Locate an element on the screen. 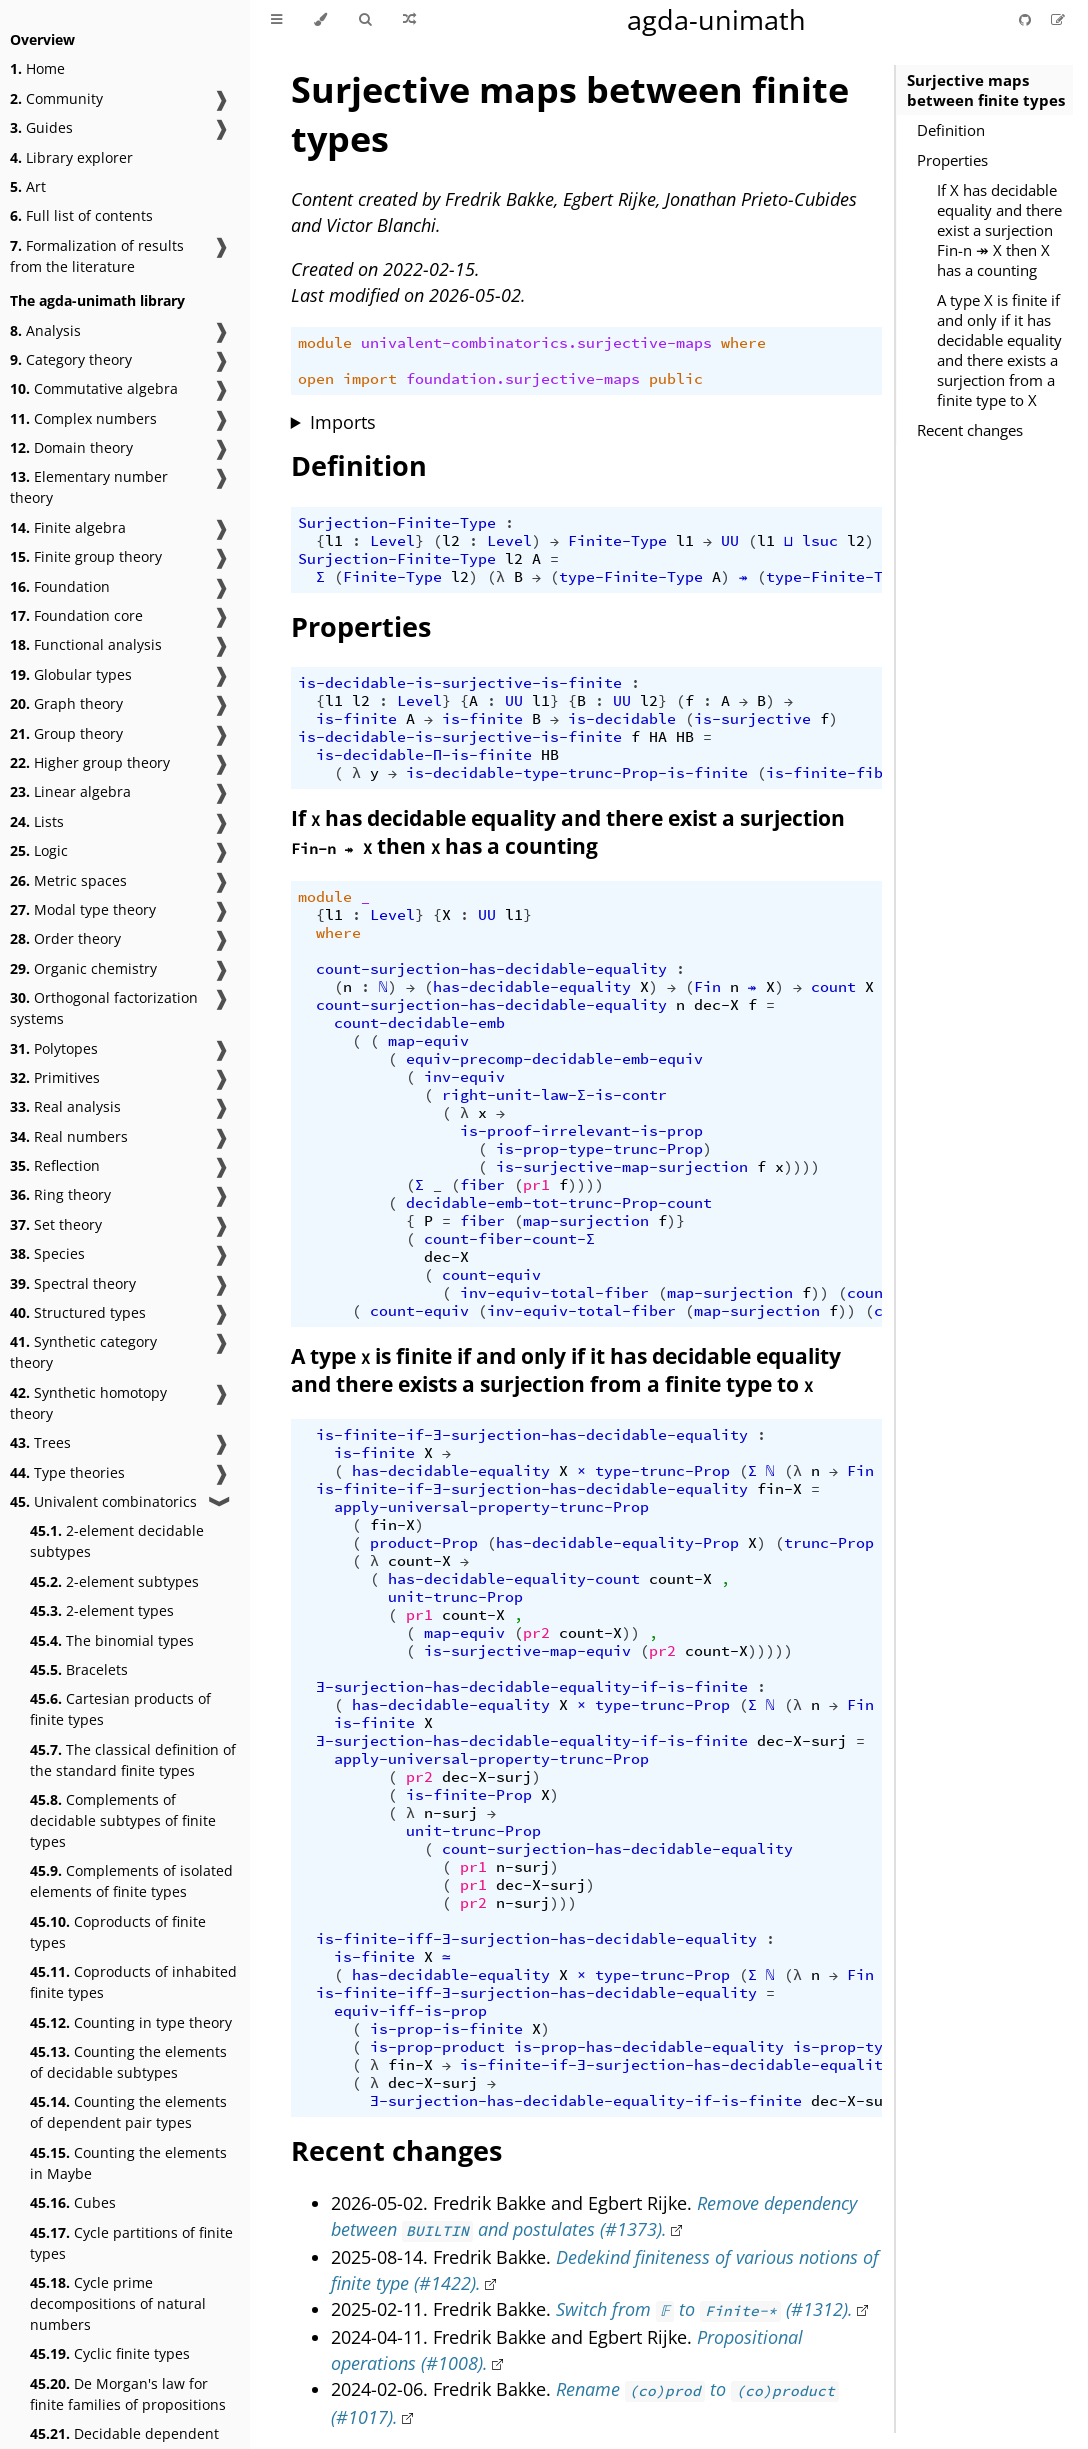 The width and height of the screenshot is (1088, 2449). Structured types is located at coordinates (78, 1312).